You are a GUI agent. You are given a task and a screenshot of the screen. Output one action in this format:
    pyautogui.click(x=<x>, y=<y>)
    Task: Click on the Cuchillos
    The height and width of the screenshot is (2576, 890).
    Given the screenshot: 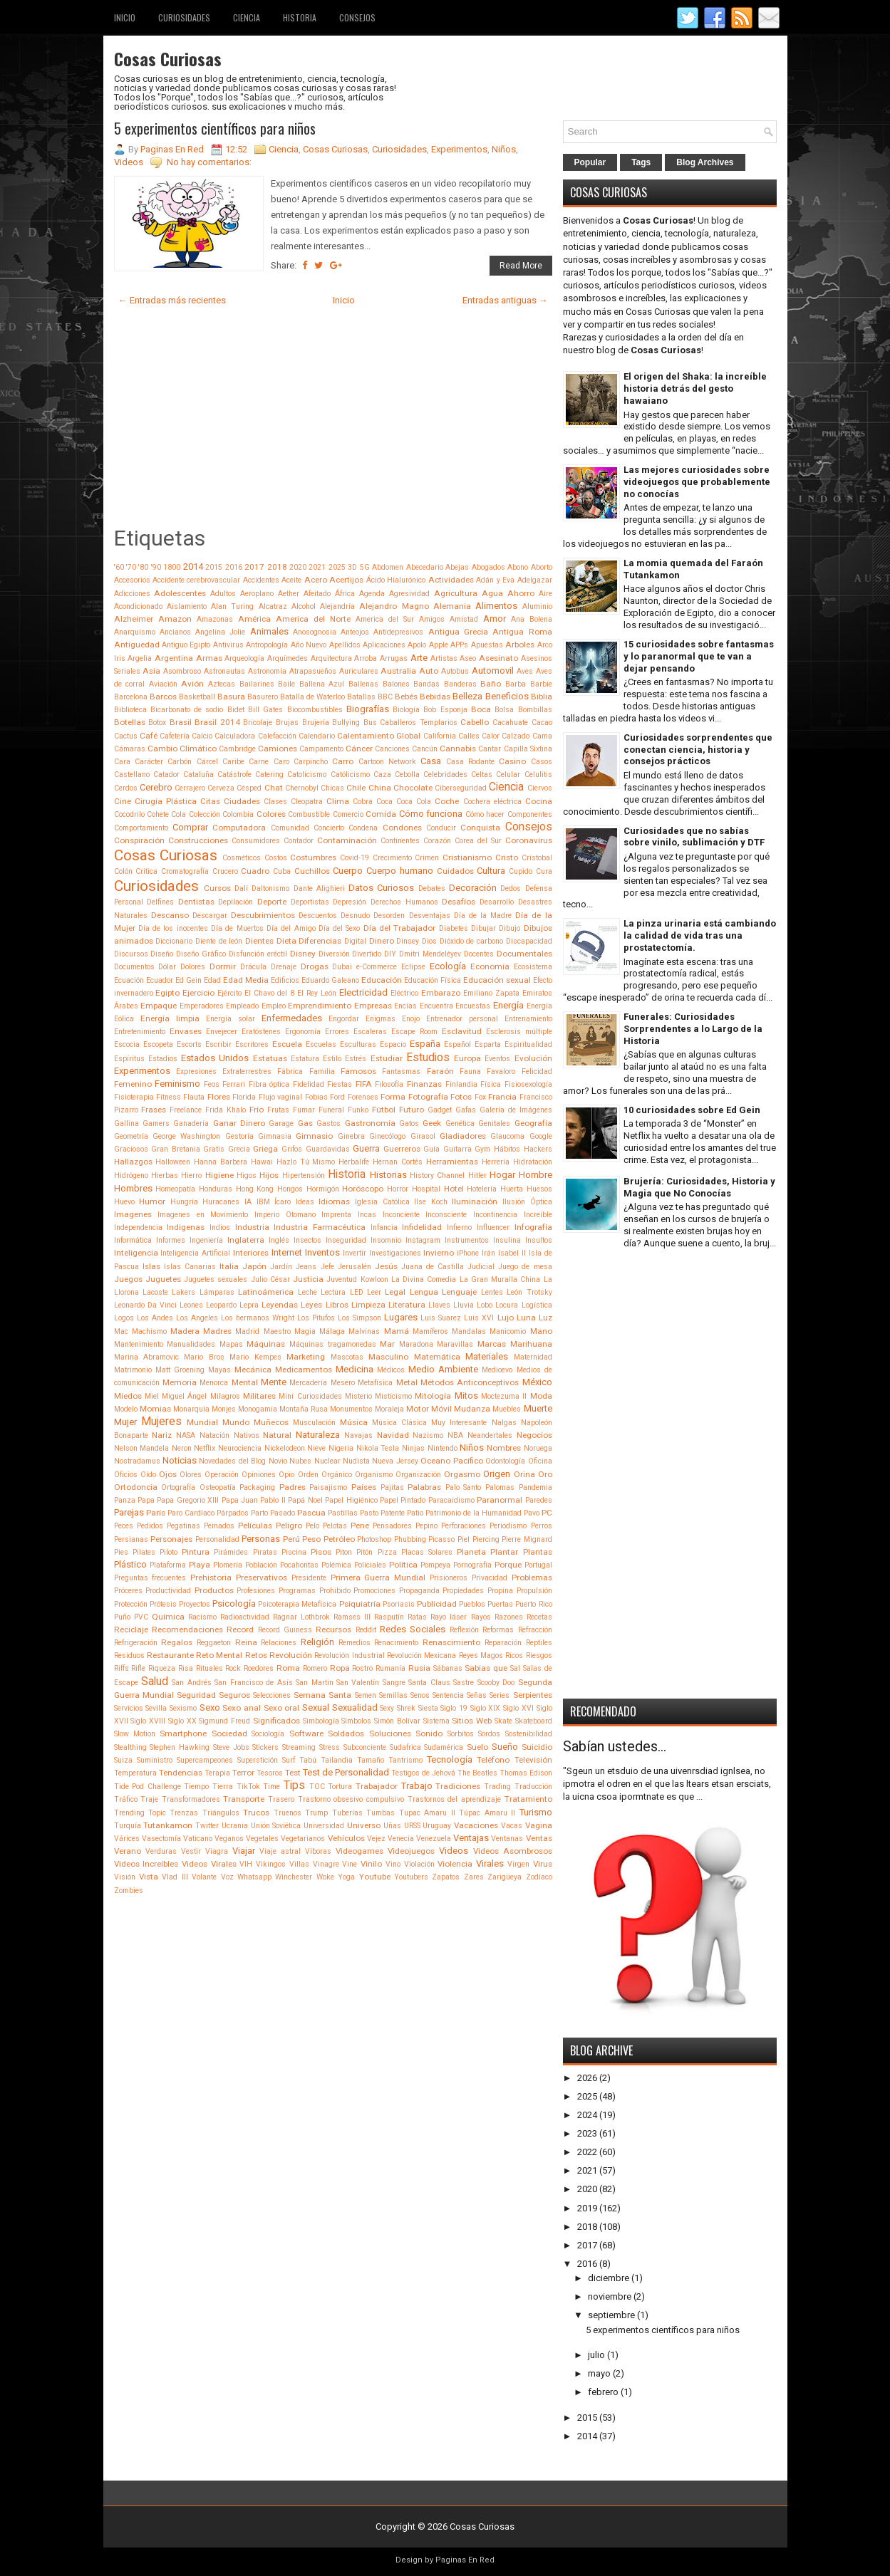 What is the action you would take?
    pyautogui.click(x=312, y=871)
    